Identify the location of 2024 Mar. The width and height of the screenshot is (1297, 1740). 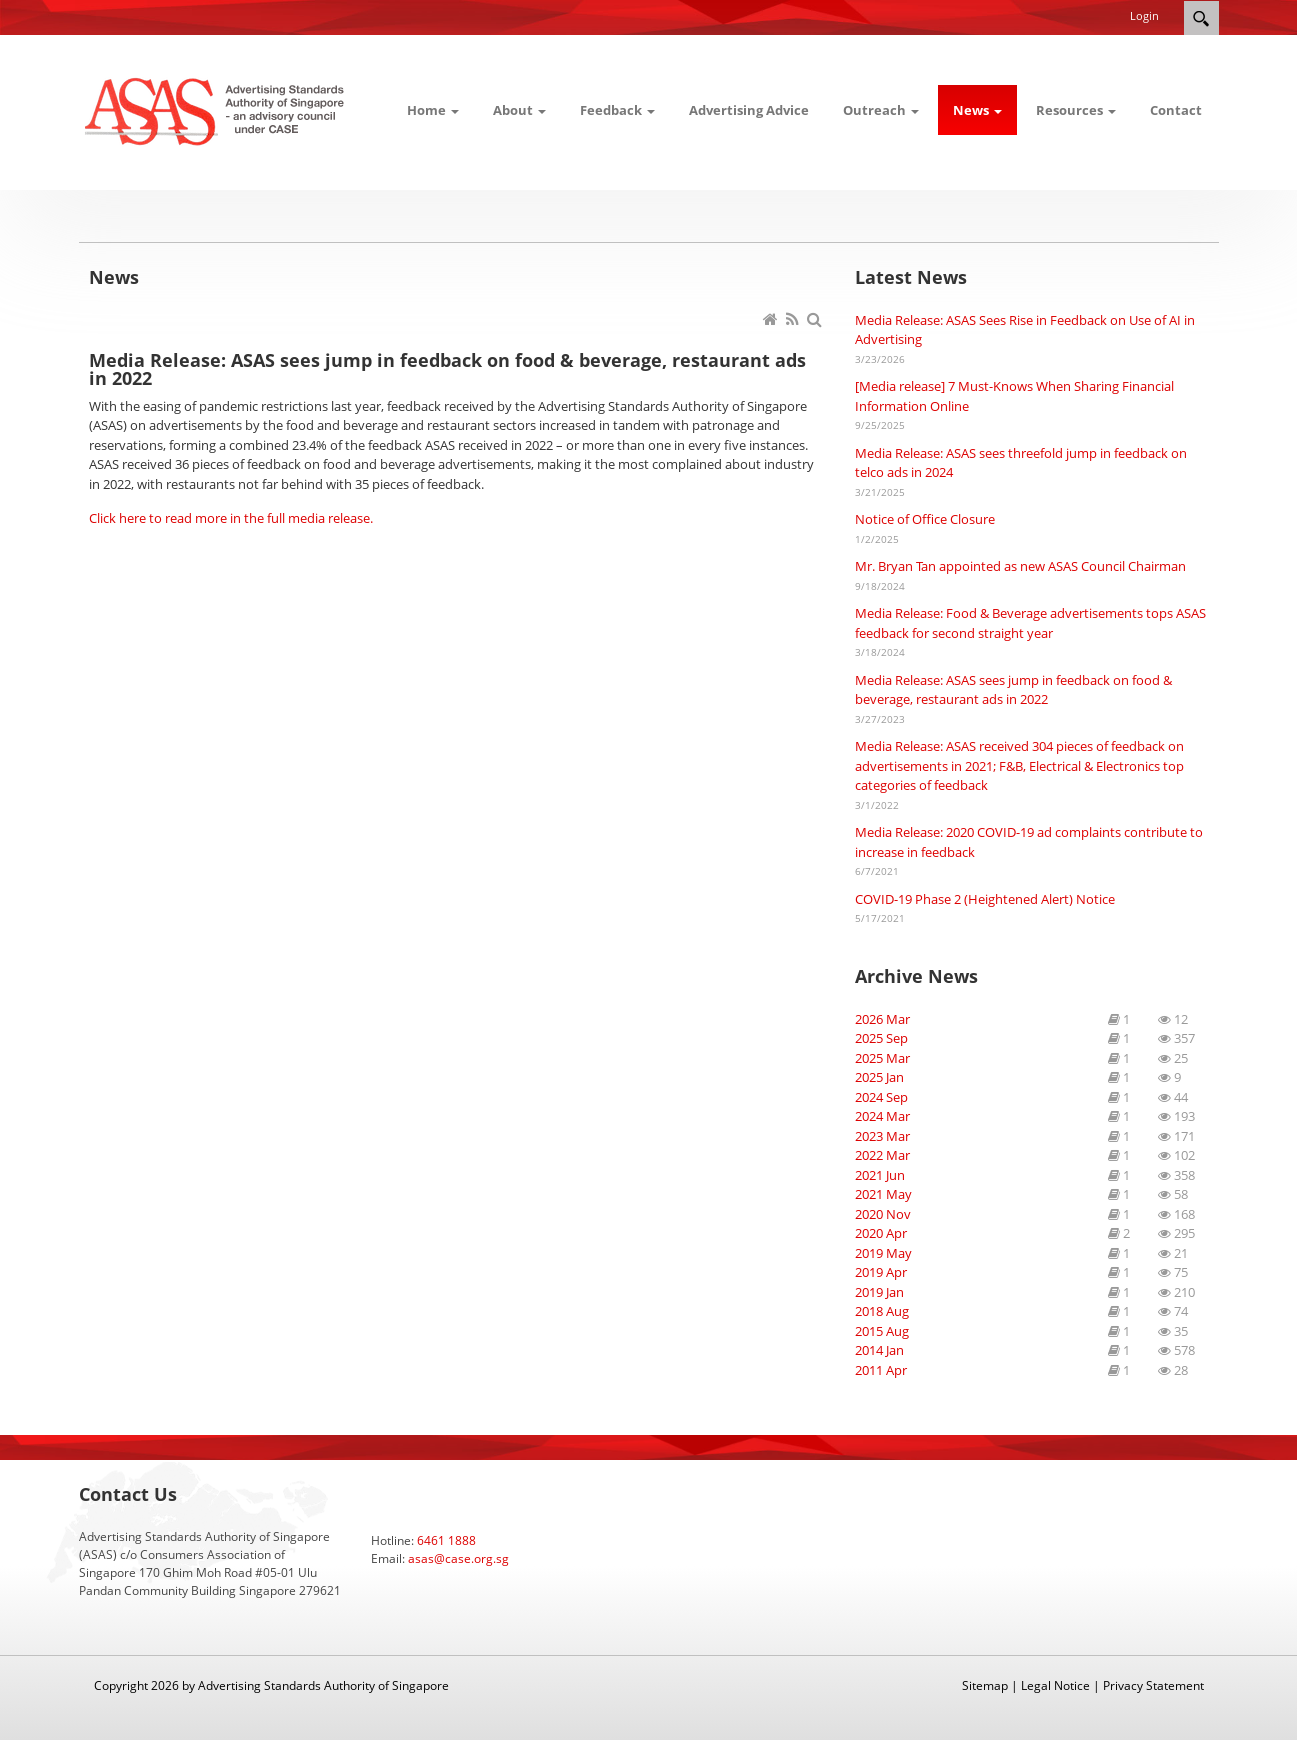
(882, 1116).